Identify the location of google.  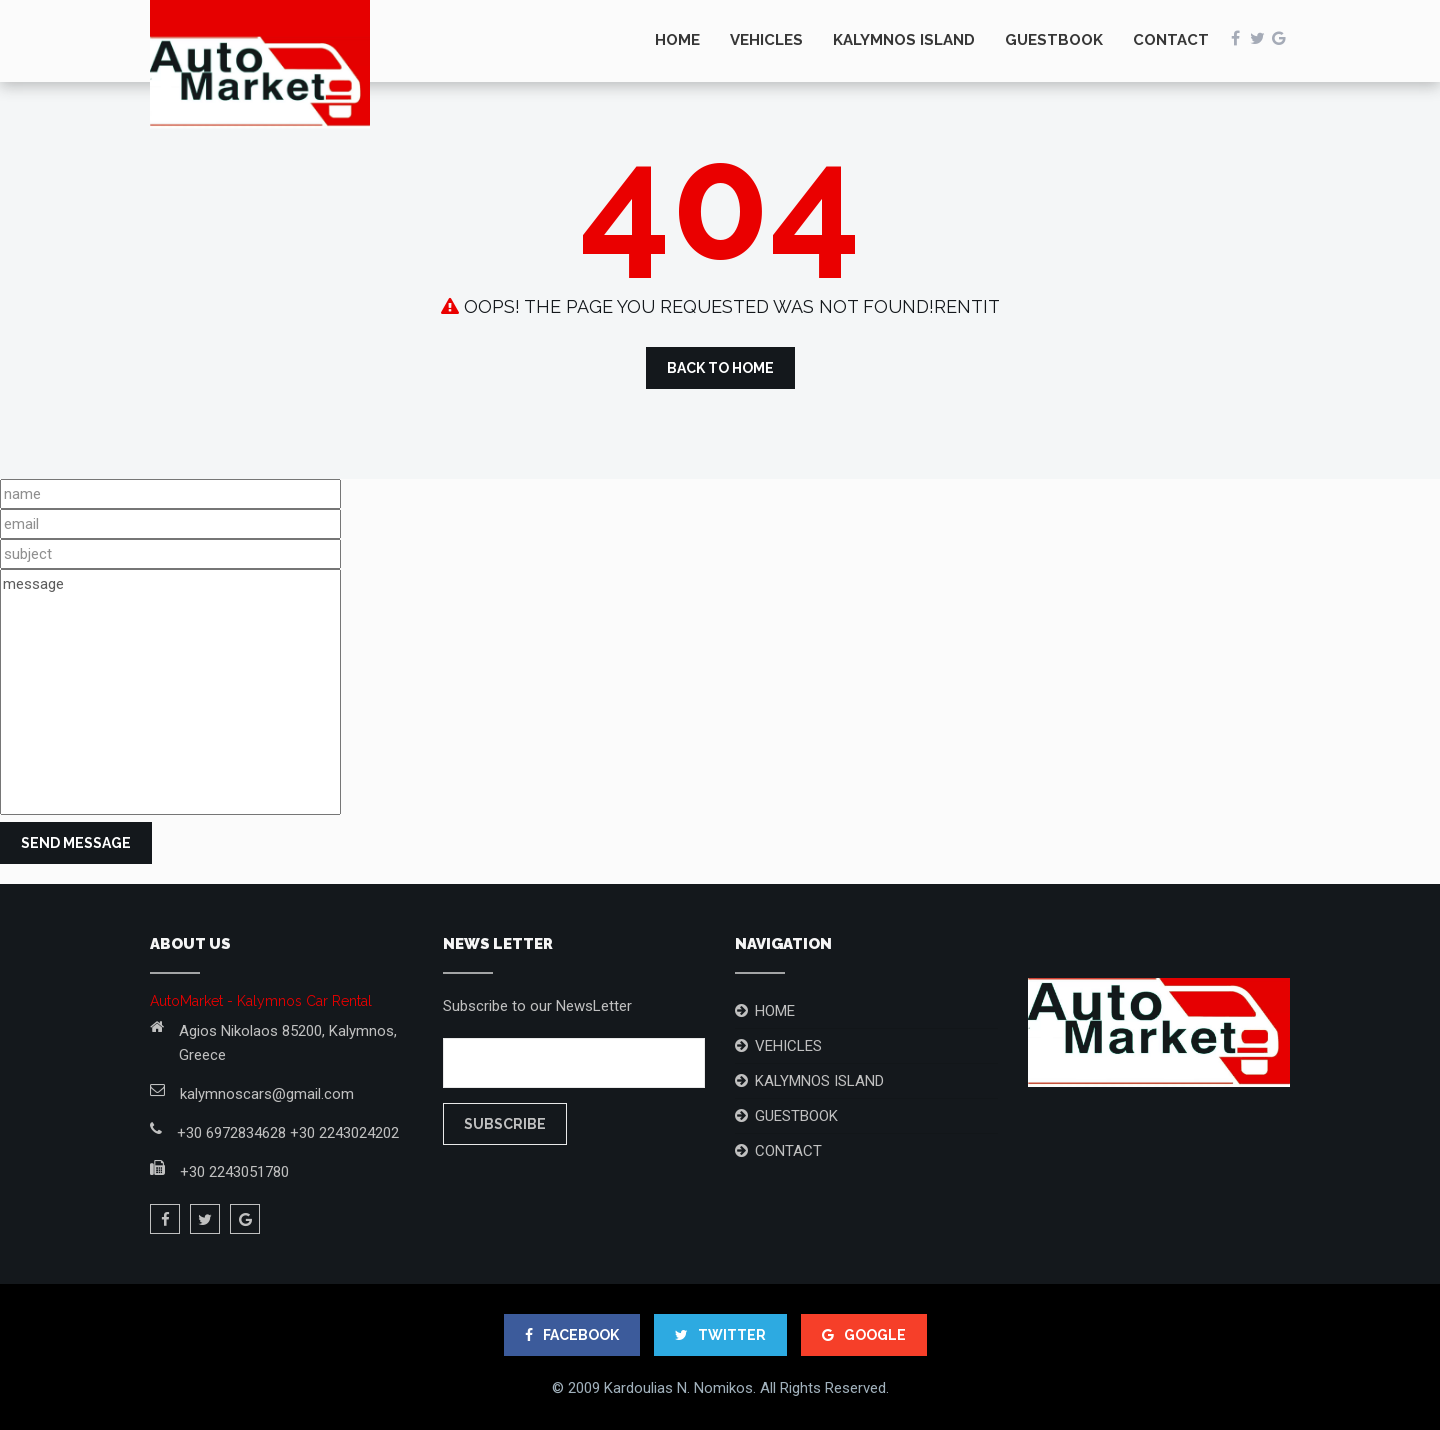
(864, 1335).